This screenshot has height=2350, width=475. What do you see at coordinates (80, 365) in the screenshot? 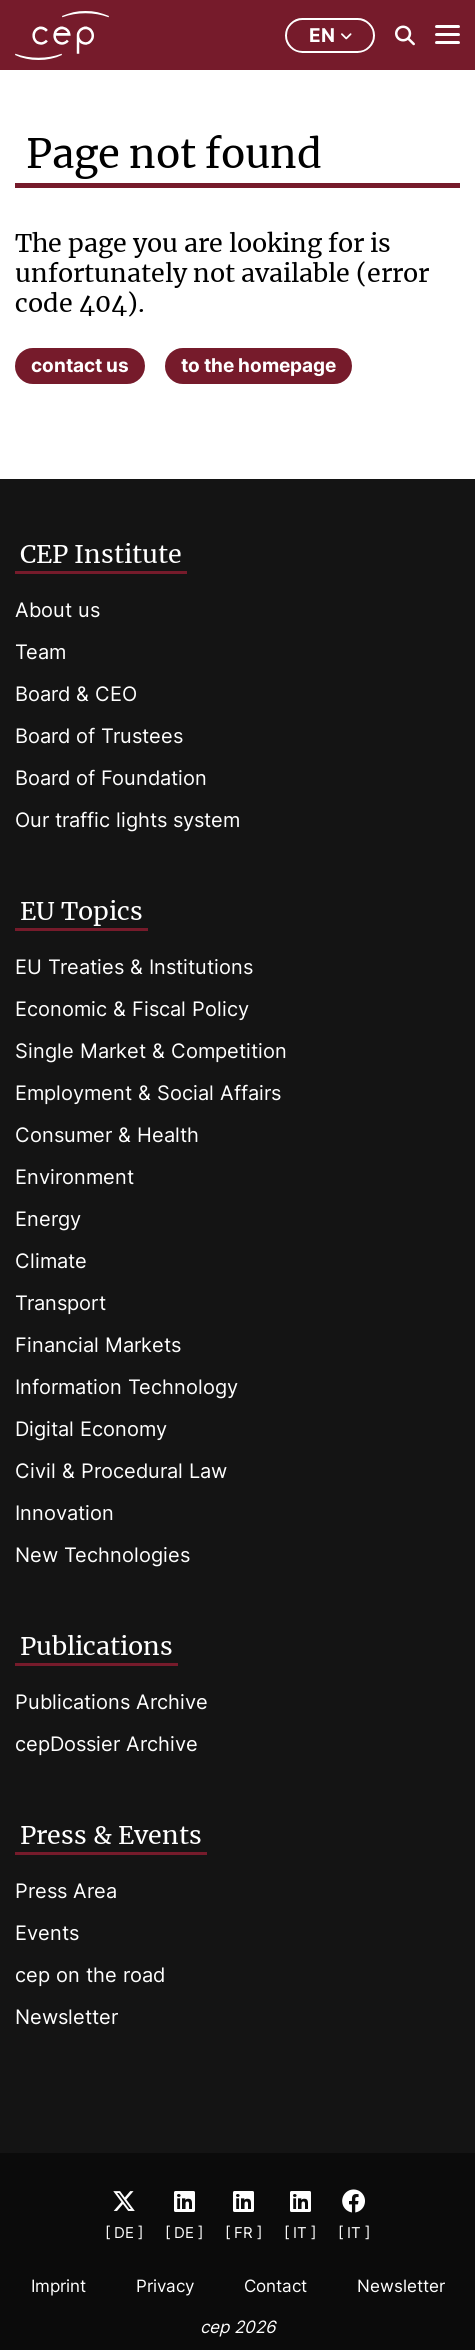
I see `contact us` at bounding box center [80, 365].